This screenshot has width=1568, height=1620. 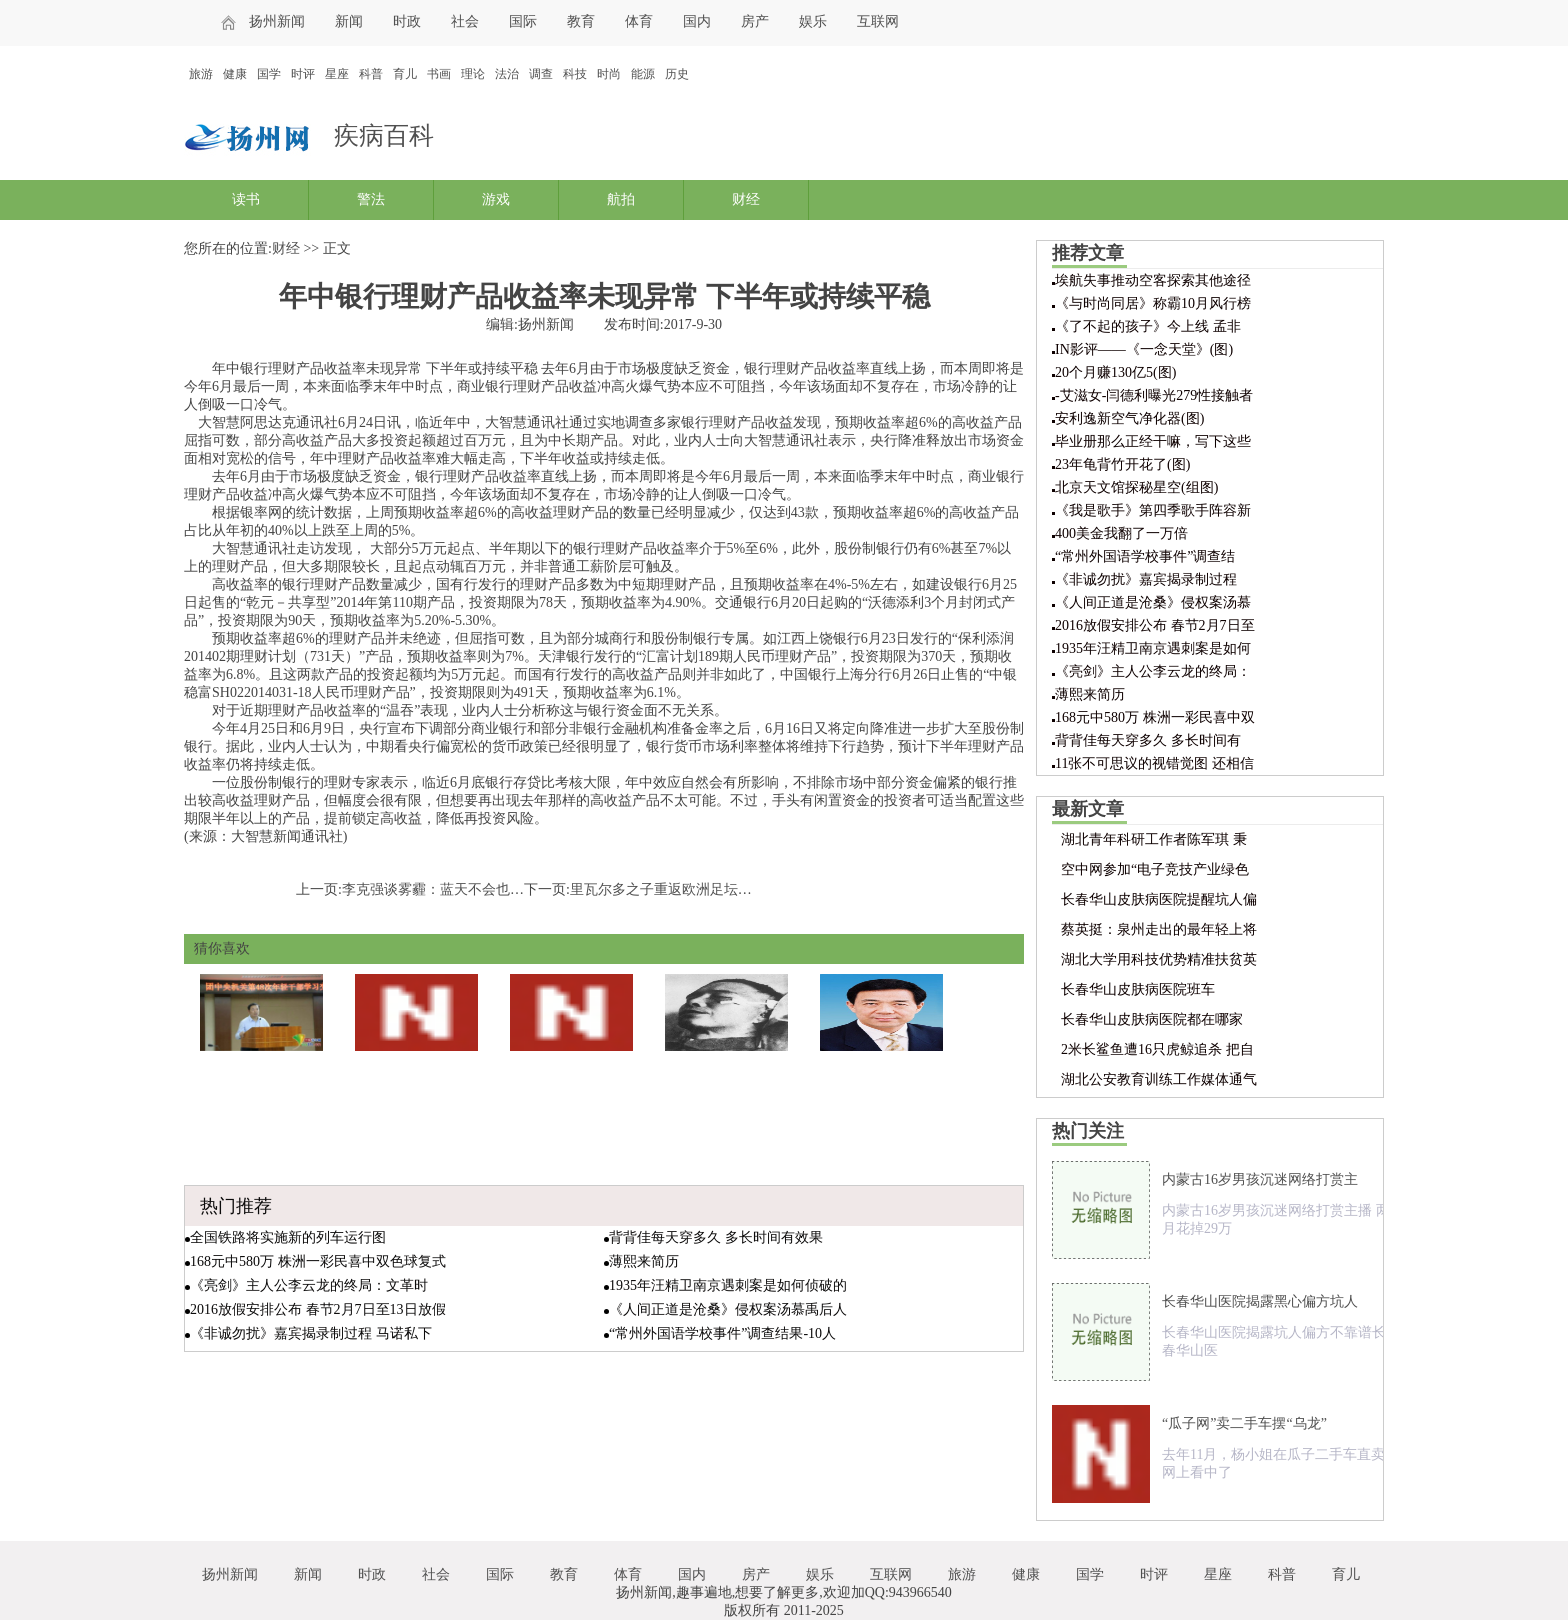 What do you see at coordinates (1122, 464) in the screenshot?
I see `23年龟背竹开花了(图)` at bounding box center [1122, 464].